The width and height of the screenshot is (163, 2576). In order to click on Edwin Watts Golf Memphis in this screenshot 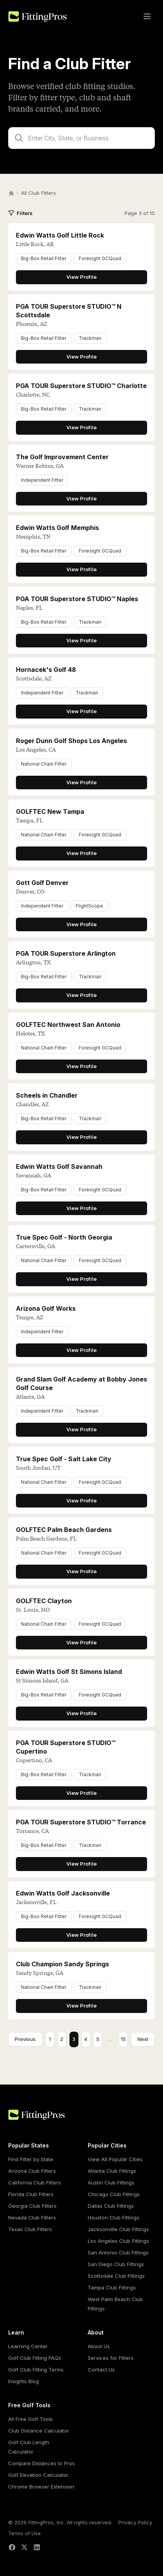, I will do `click(57, 528)`.